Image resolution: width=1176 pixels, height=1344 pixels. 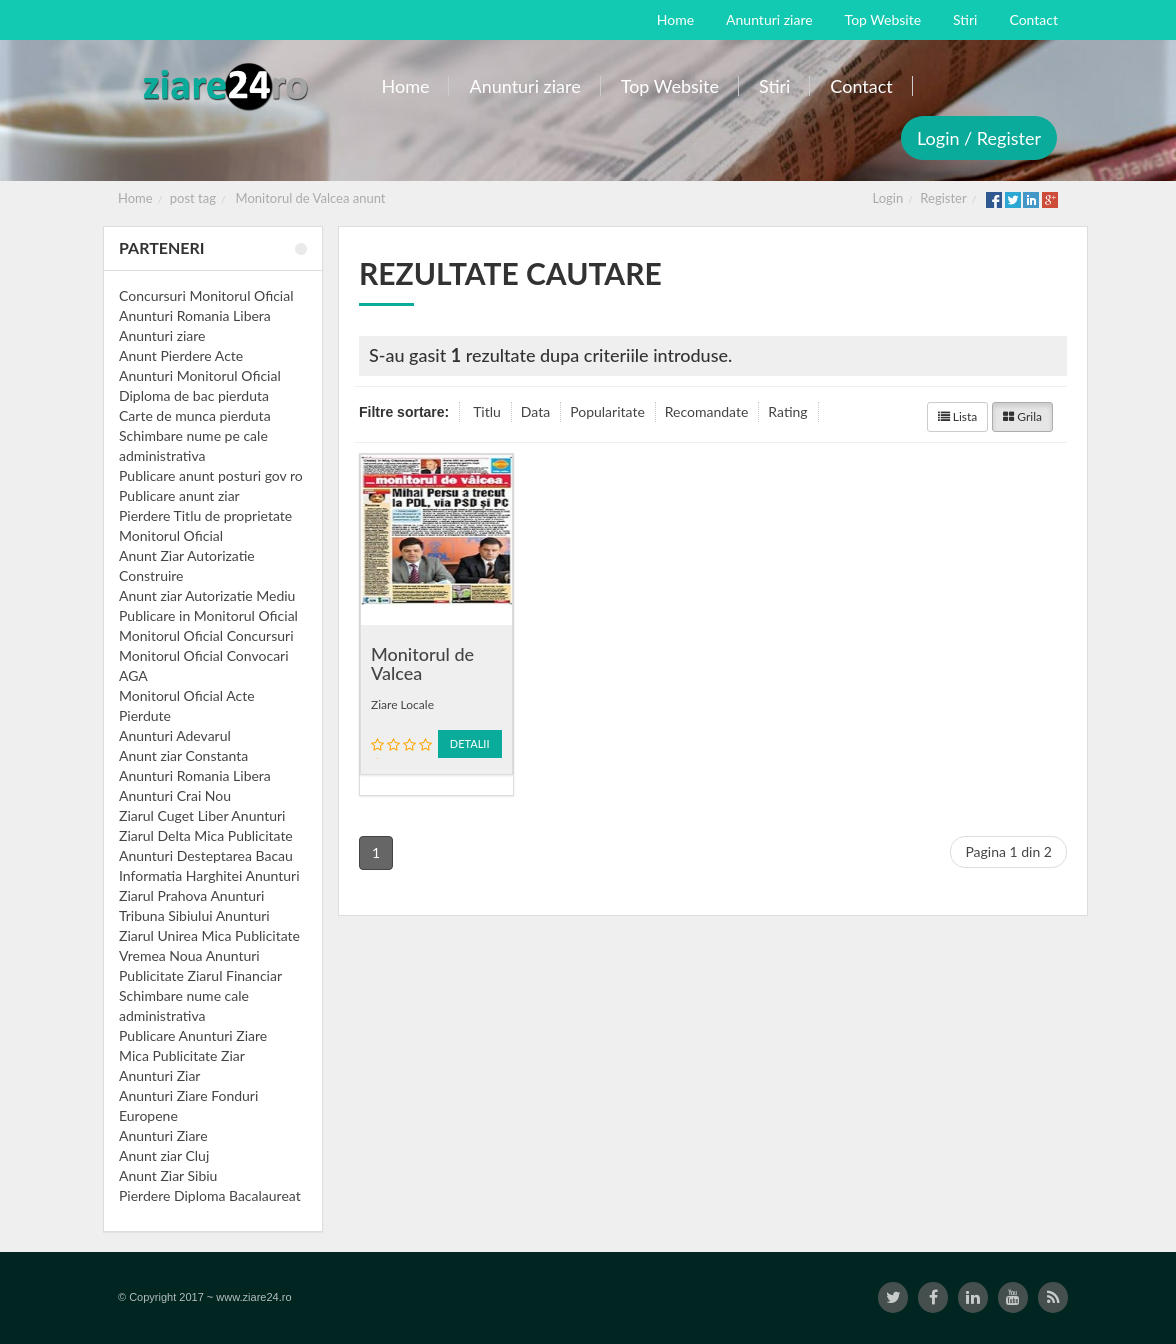 I want to click on Mica Publicitate Ziar, so click(x=182, y=1055).